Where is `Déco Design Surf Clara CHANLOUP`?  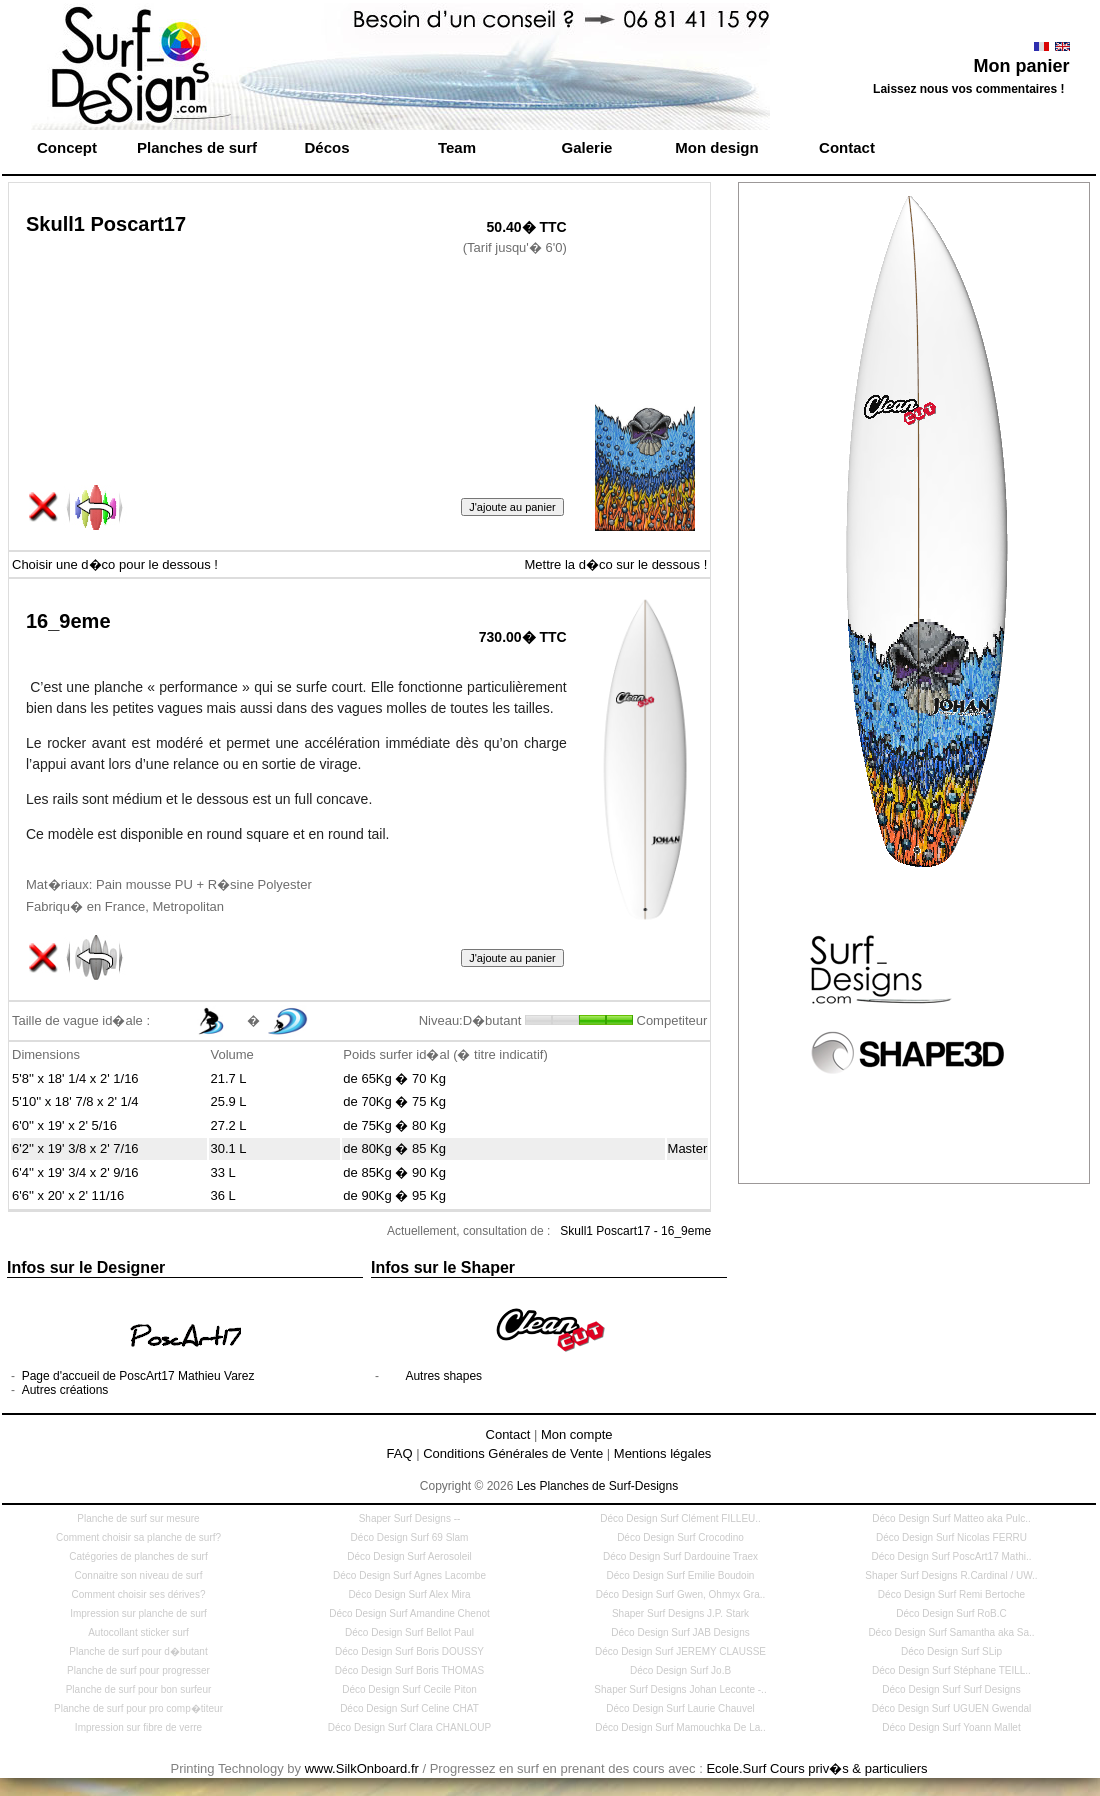
Déco Design Surf Clara CHANLOUP is located at coordinates (409, 1727).